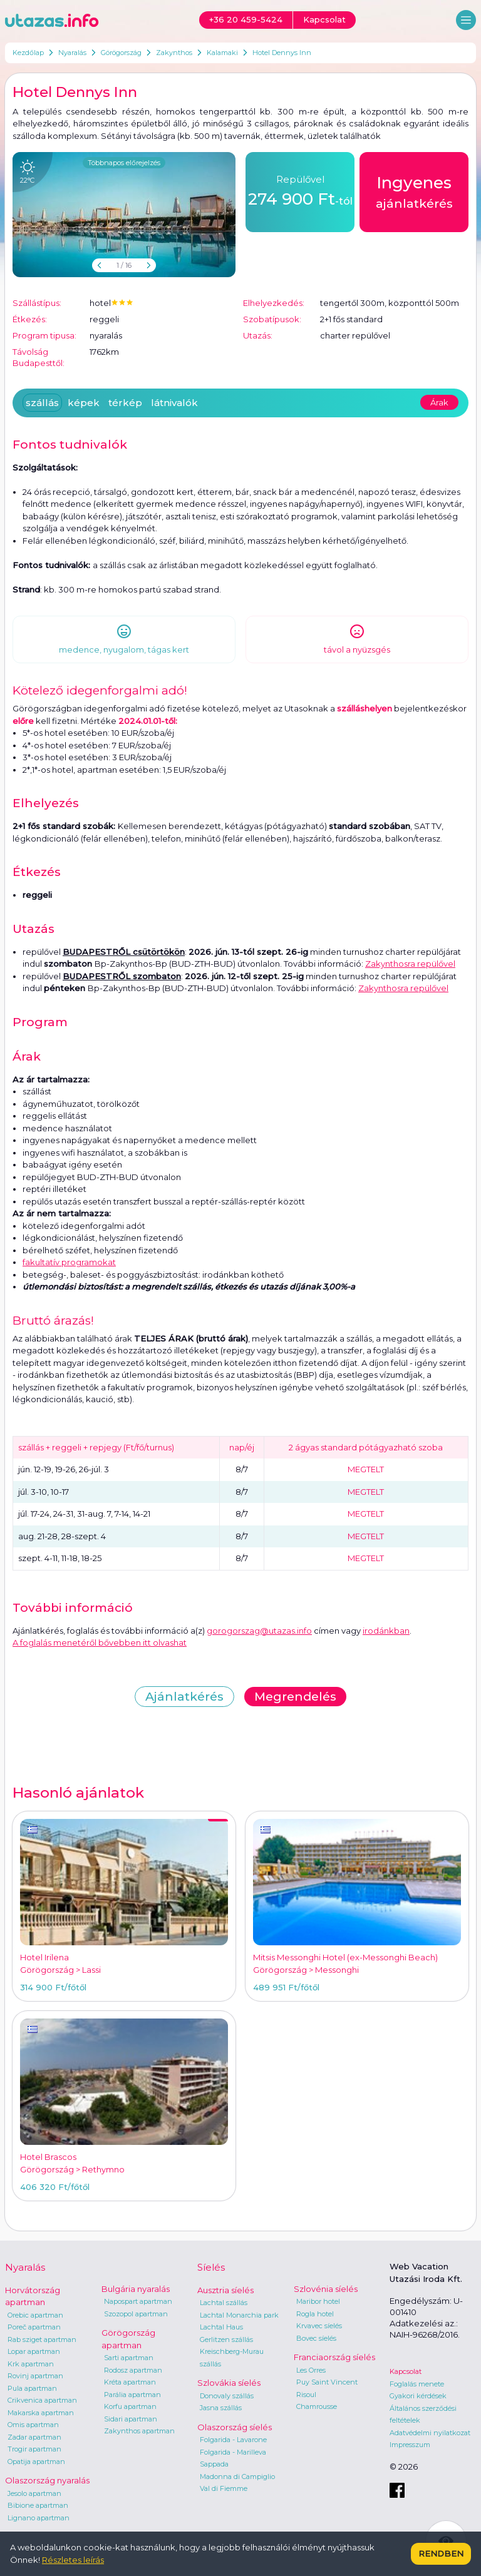 The height and width of the screenshot is (2576, 481). Describe the element at coordinates (124, 162) in the screenshot. I see `Többnapos előrejelzés` at that location.